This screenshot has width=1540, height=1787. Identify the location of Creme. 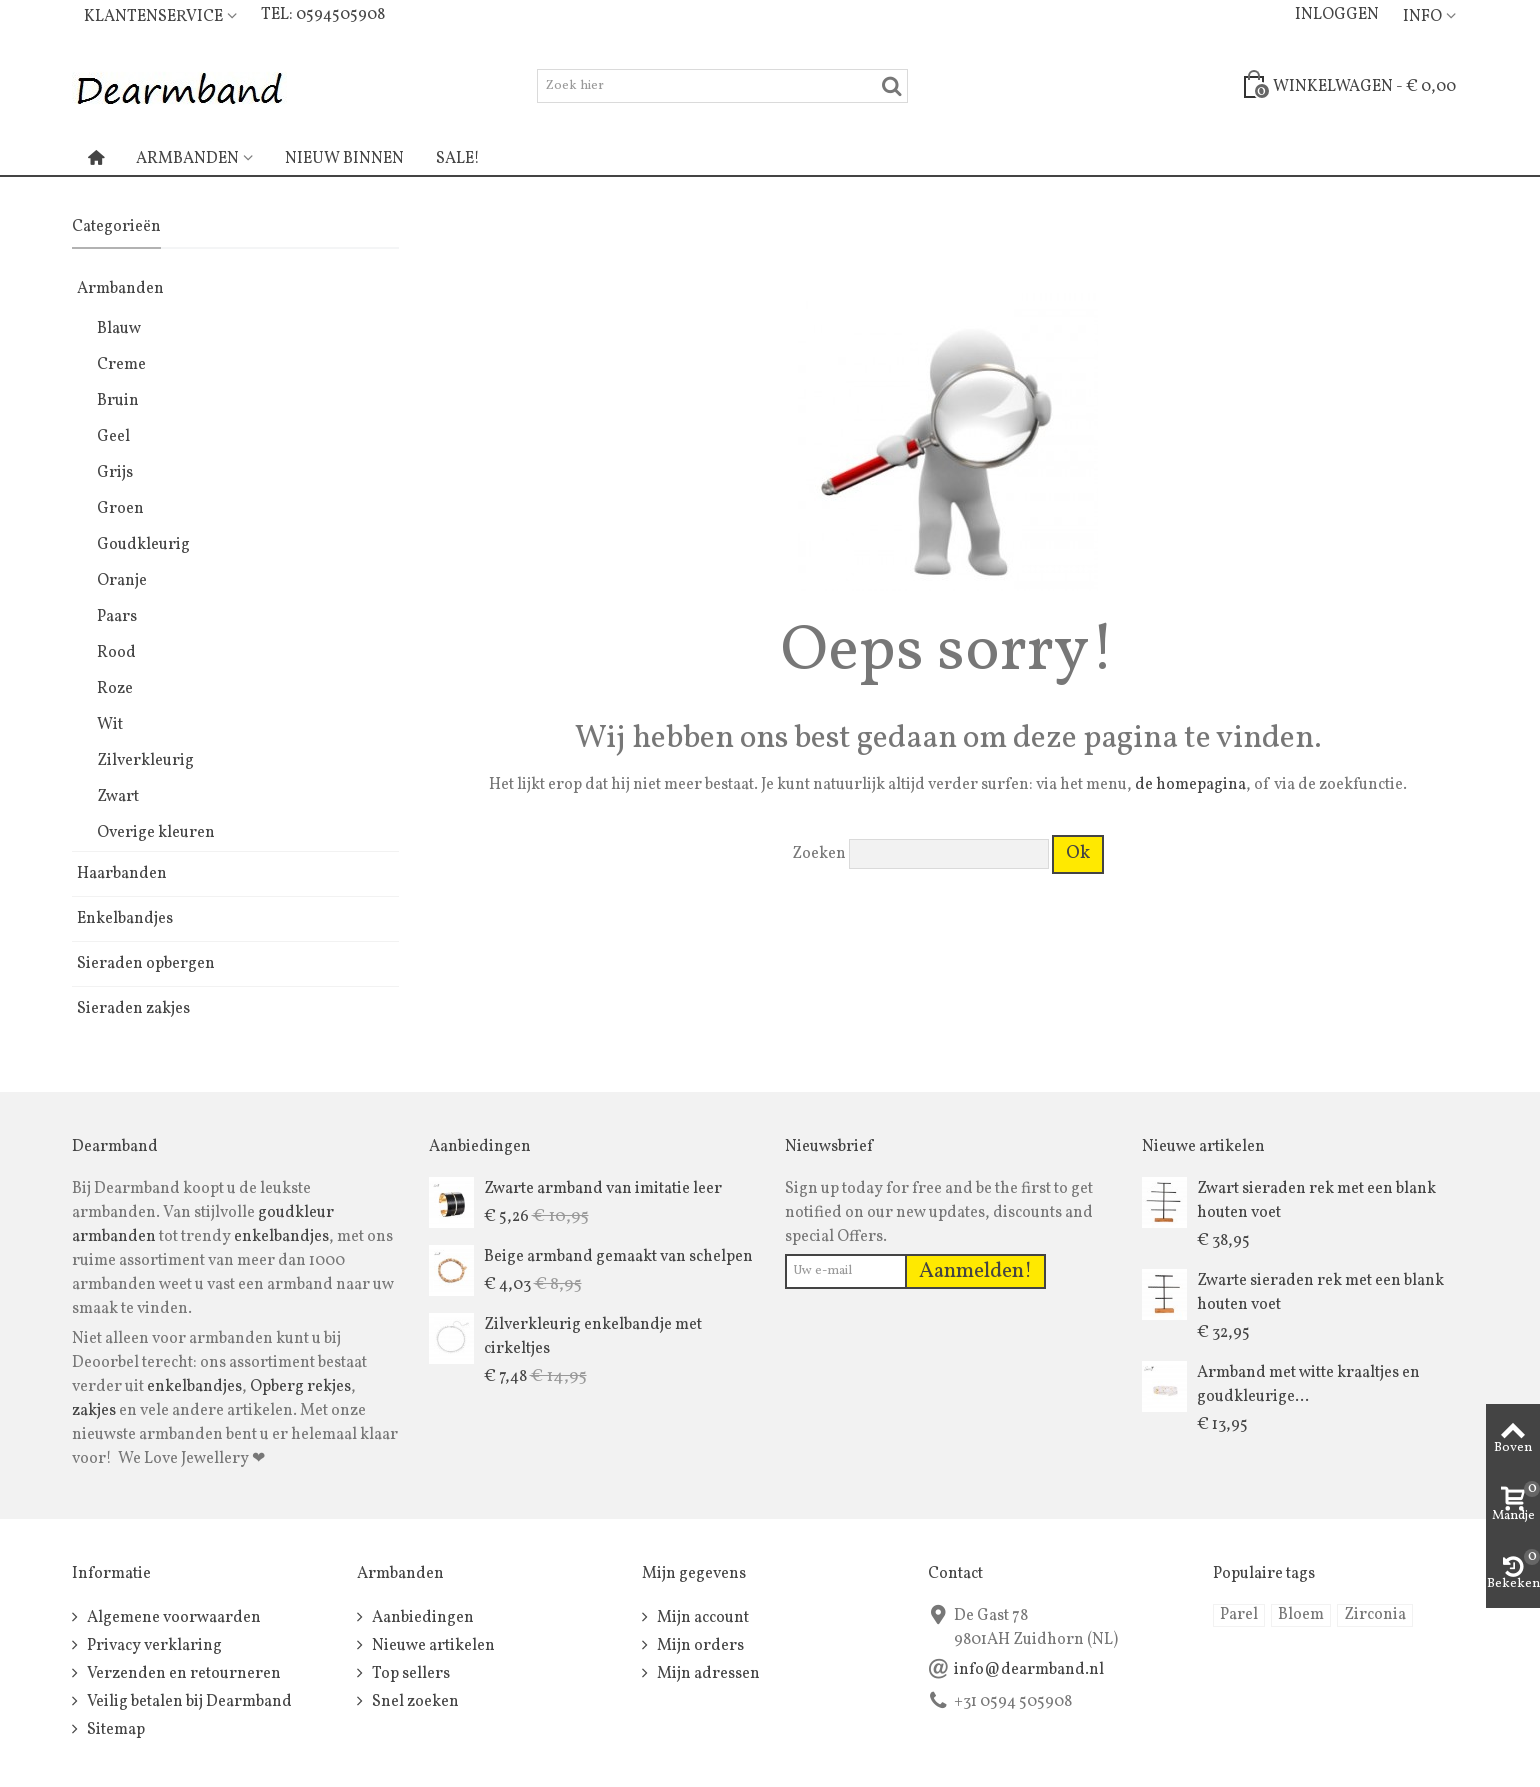
(121, 365).